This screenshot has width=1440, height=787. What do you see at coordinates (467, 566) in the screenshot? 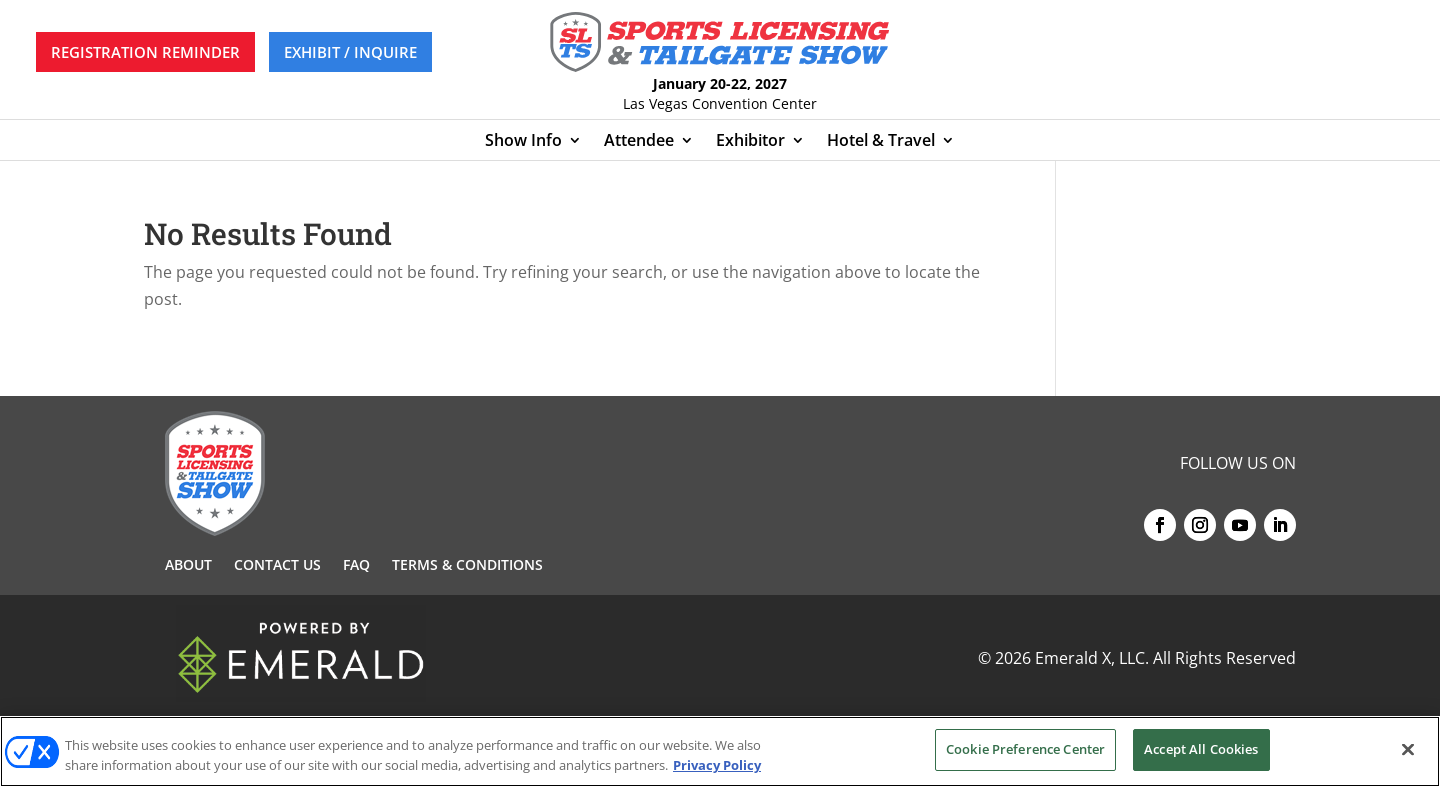
I see `Terms & Conditions` at bounding box center [467, 566].